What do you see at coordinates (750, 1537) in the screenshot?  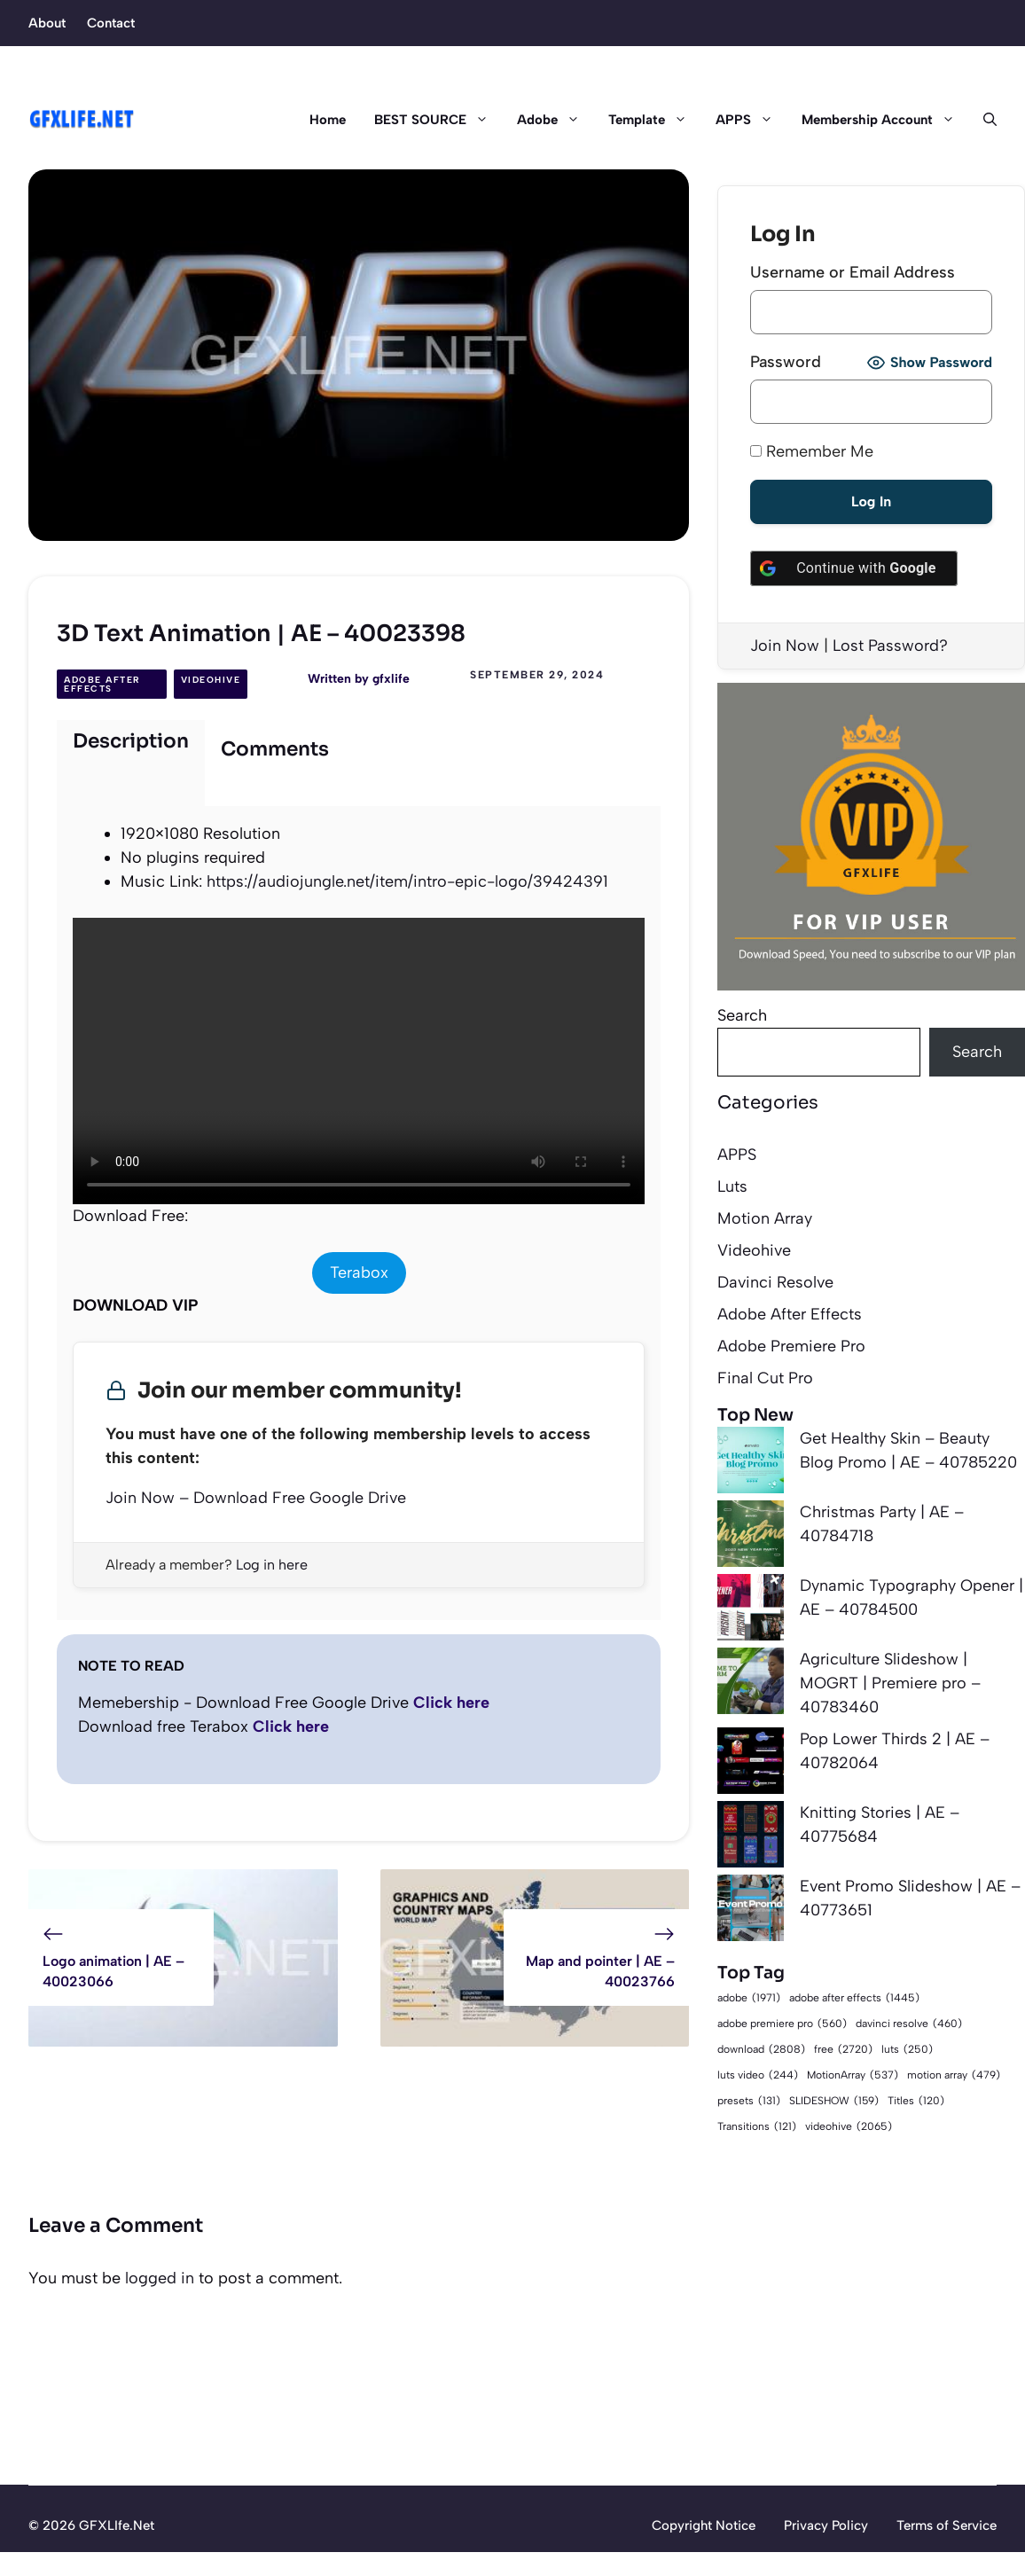 I see `[Christmas Party | AE – 40784718]` at bounding box center [750, 1537].